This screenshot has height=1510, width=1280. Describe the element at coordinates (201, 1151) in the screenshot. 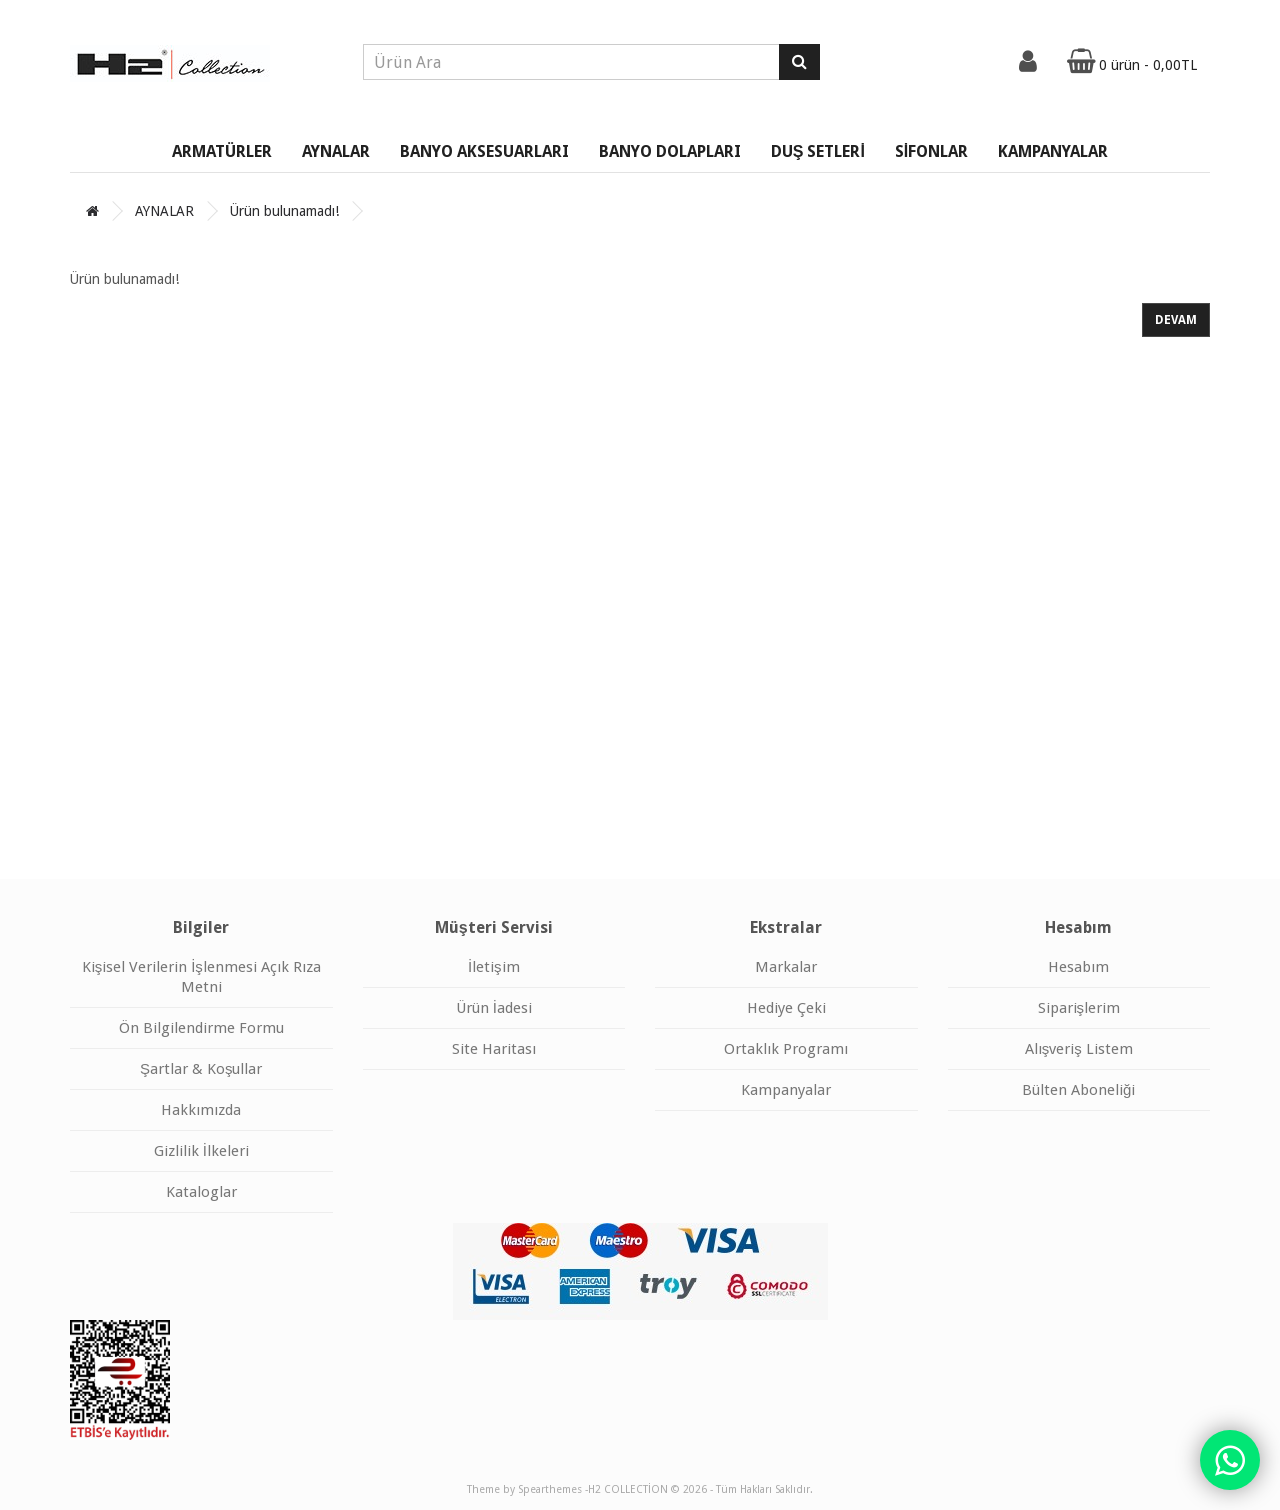

I see `Gizlilik İlkeleri` at that location.